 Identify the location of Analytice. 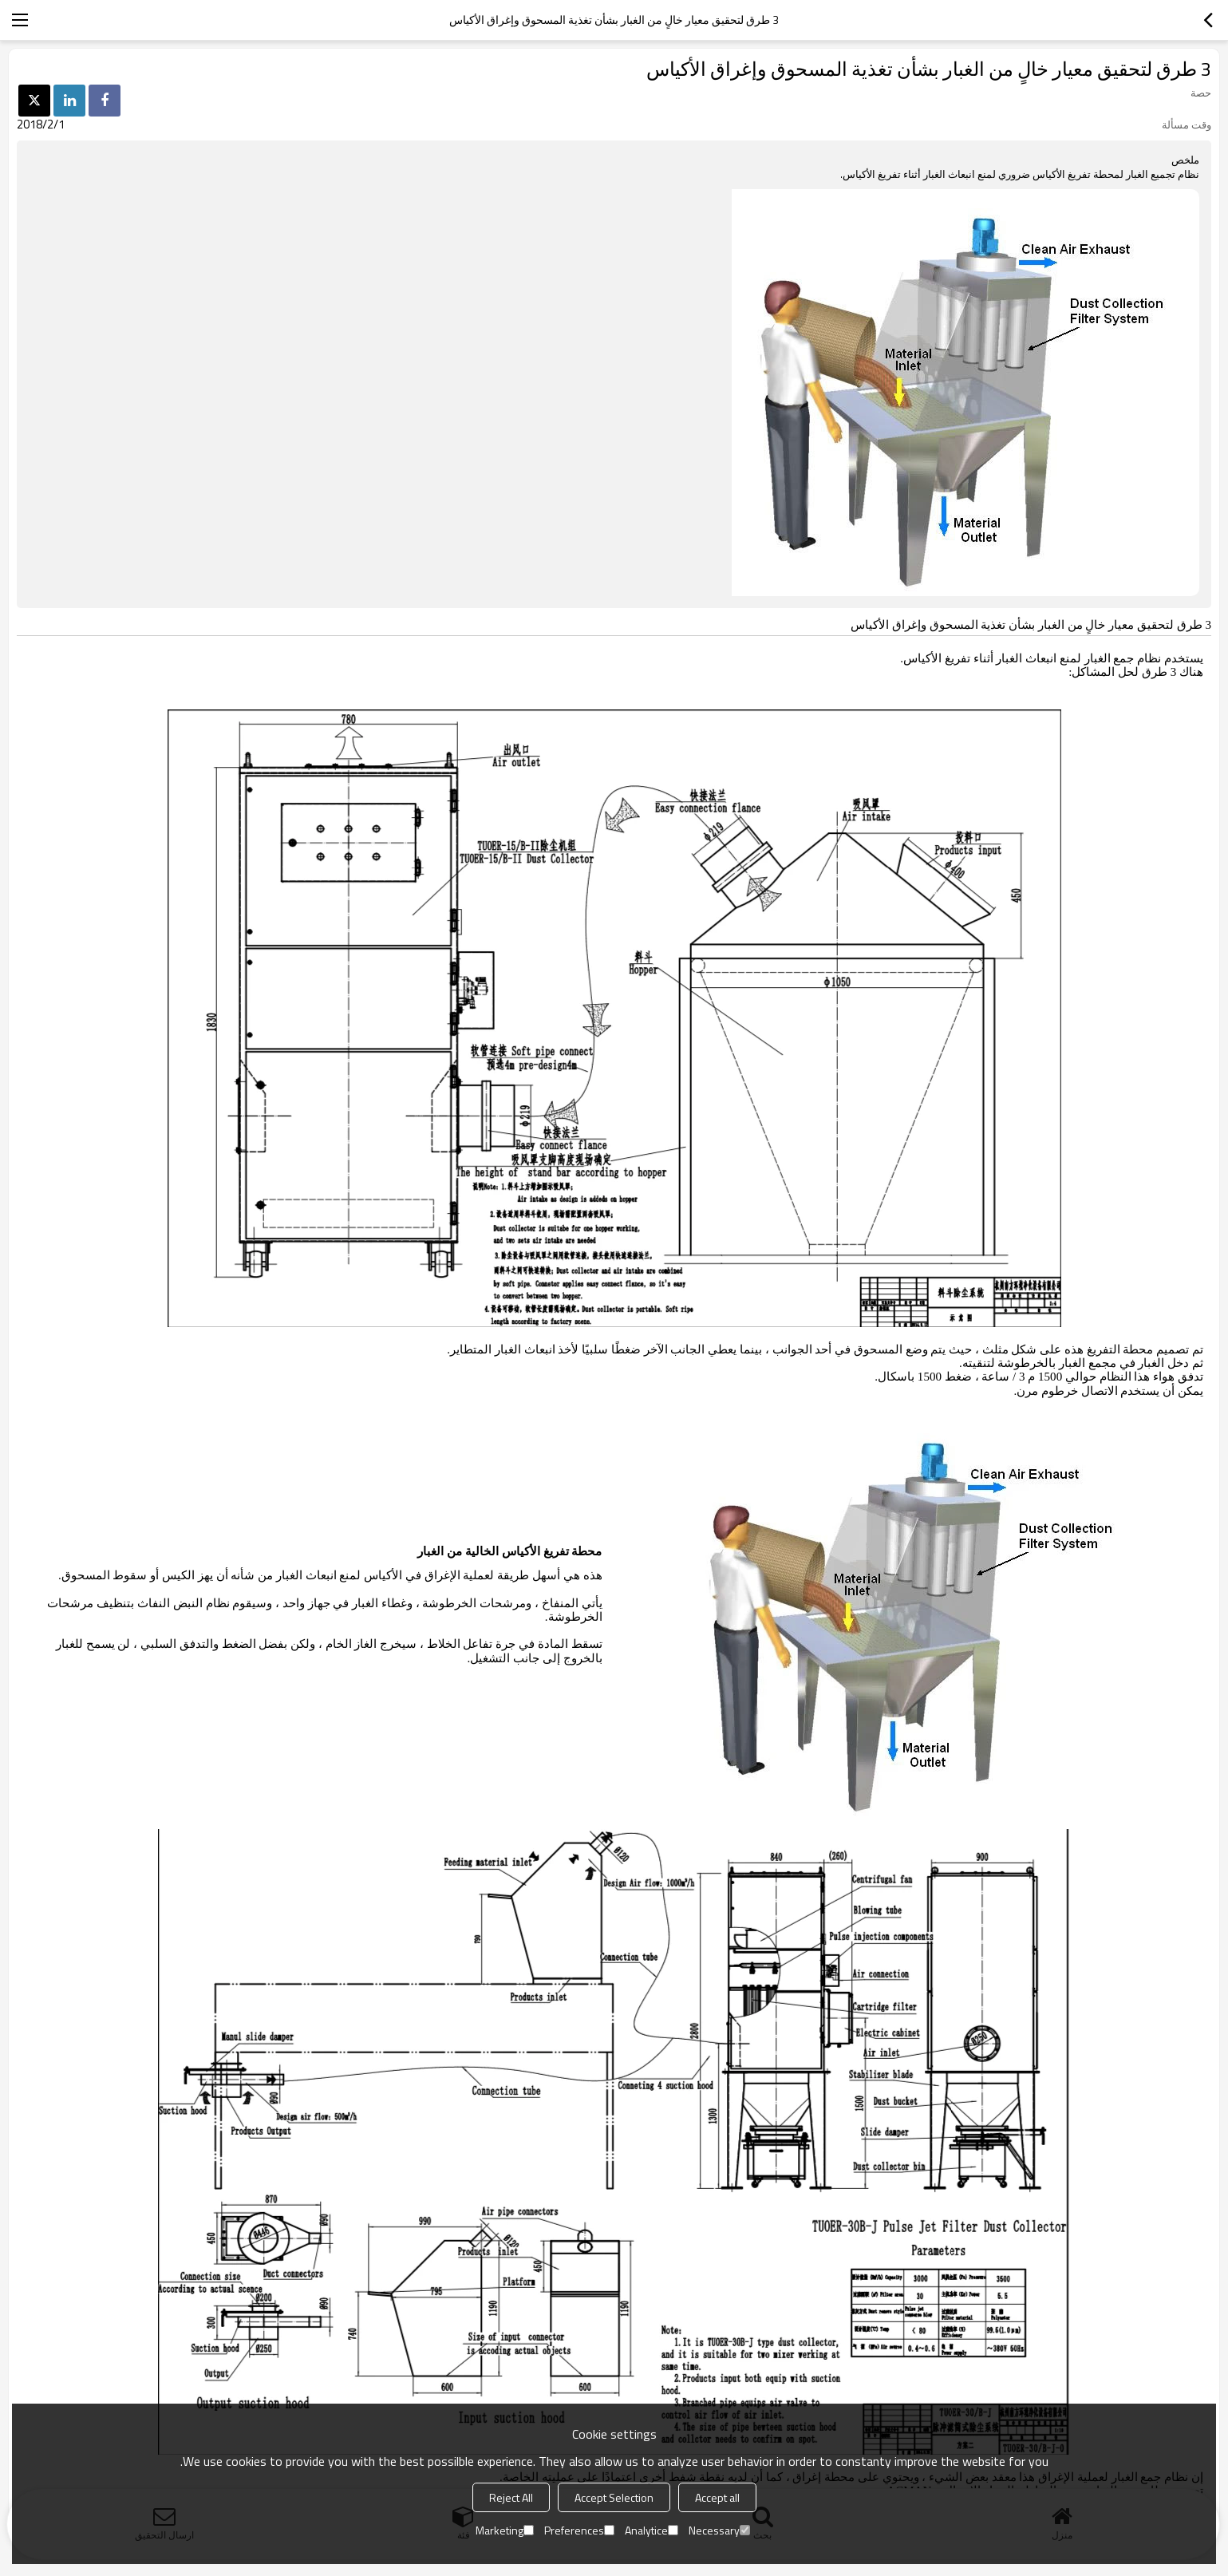
(651, 2530).